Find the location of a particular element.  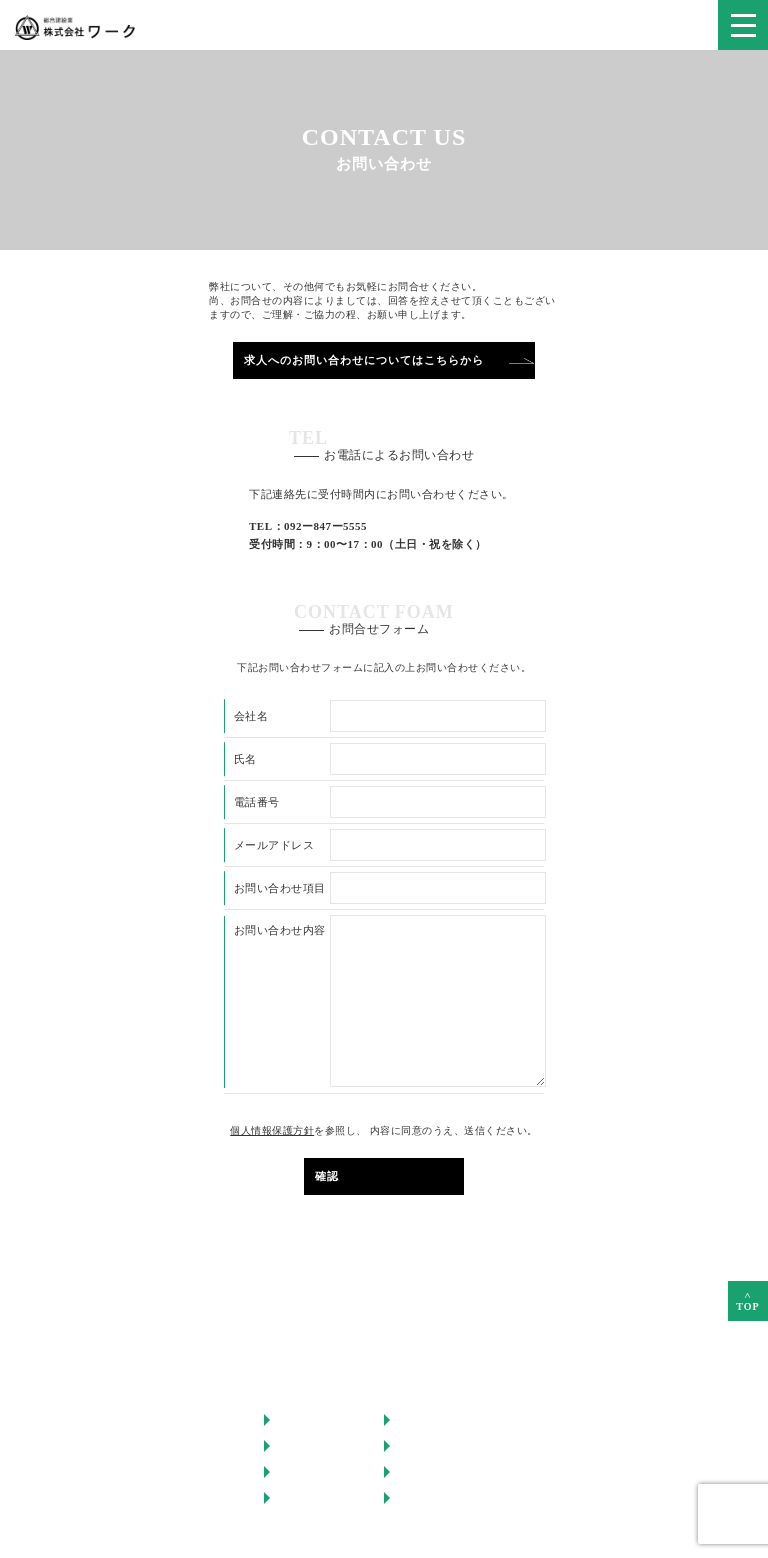

個人情報保護方針 is located at coordinates (272, 1130).